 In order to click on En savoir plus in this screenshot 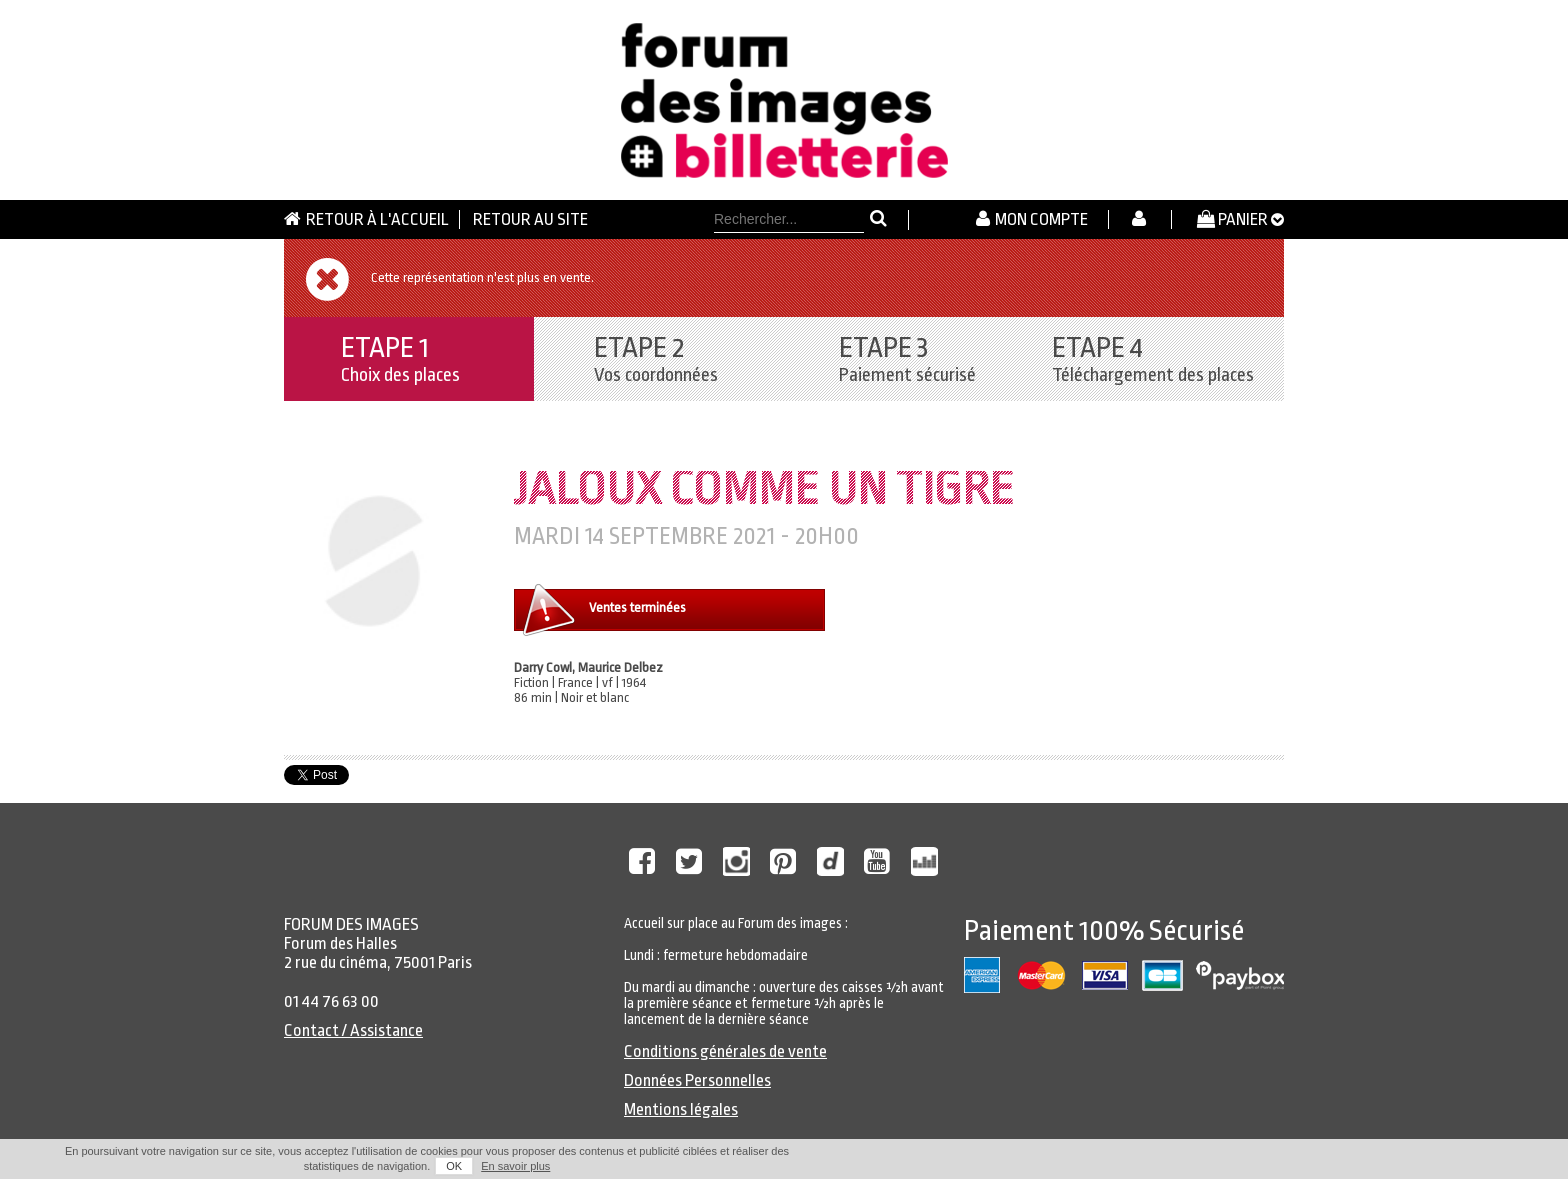, I will do `click(515, 1166)`.